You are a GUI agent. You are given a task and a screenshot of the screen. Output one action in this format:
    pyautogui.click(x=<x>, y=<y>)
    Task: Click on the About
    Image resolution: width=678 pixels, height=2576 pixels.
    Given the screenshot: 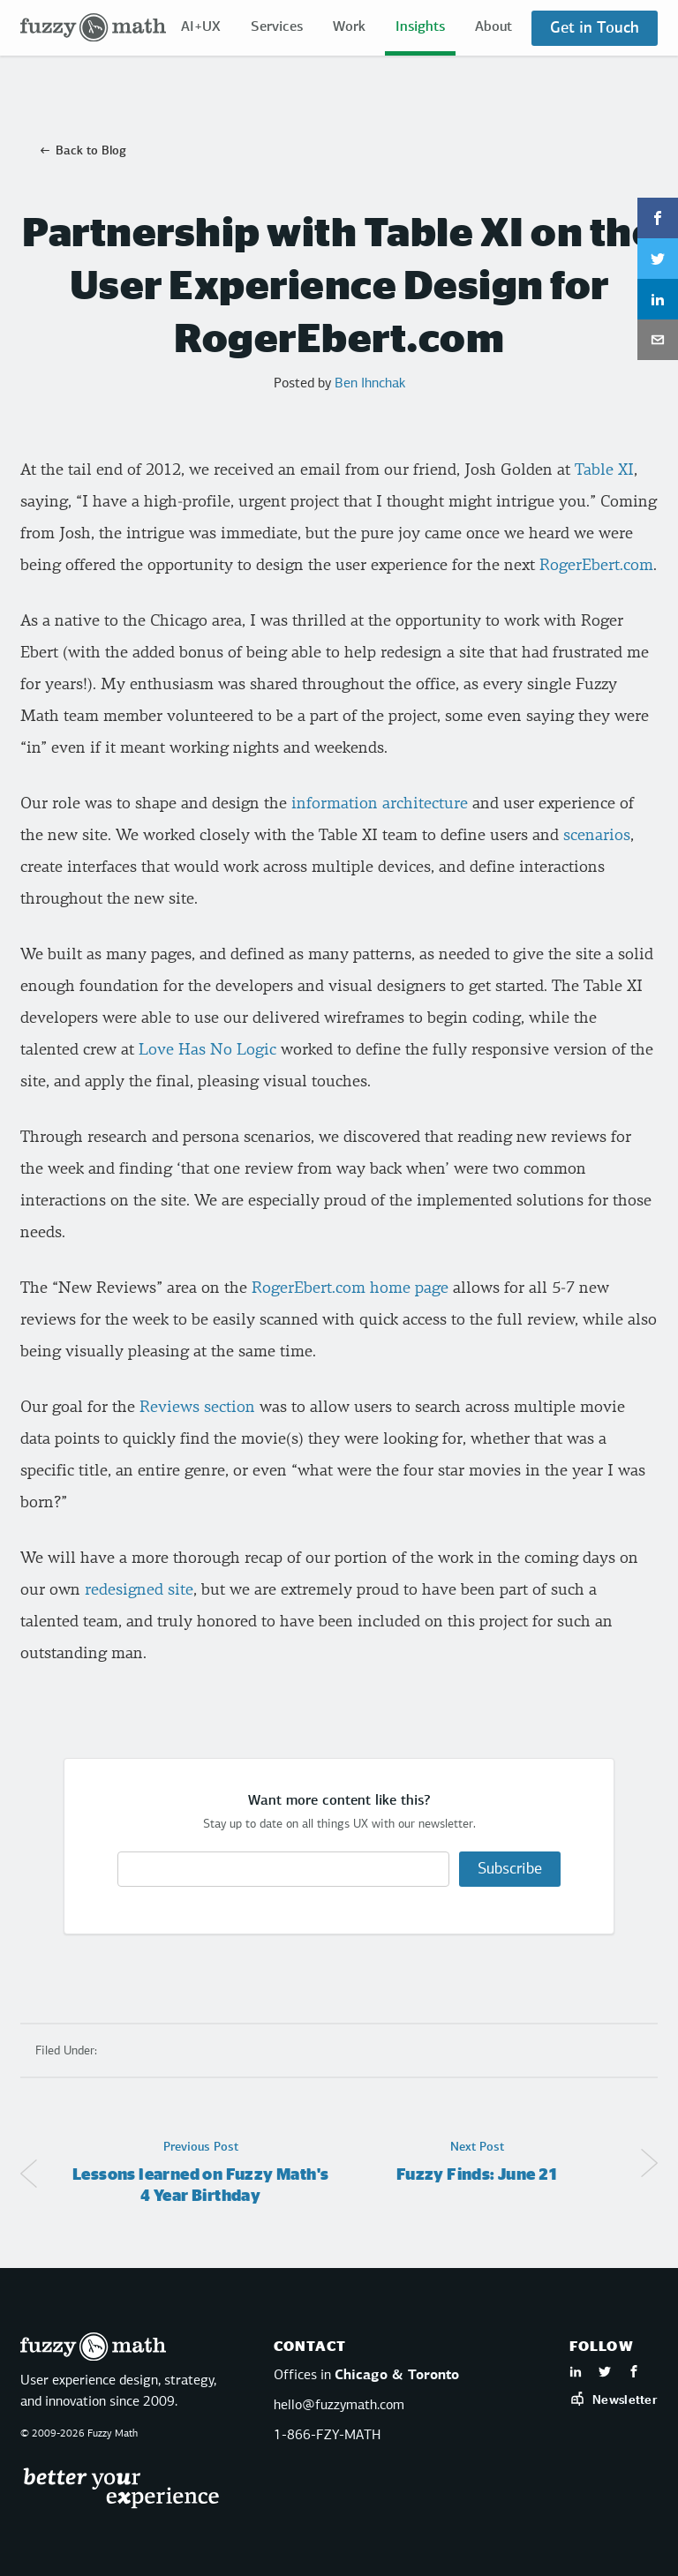 What is the action you would take?
    pyautogui.click(x=493, y=27)
    